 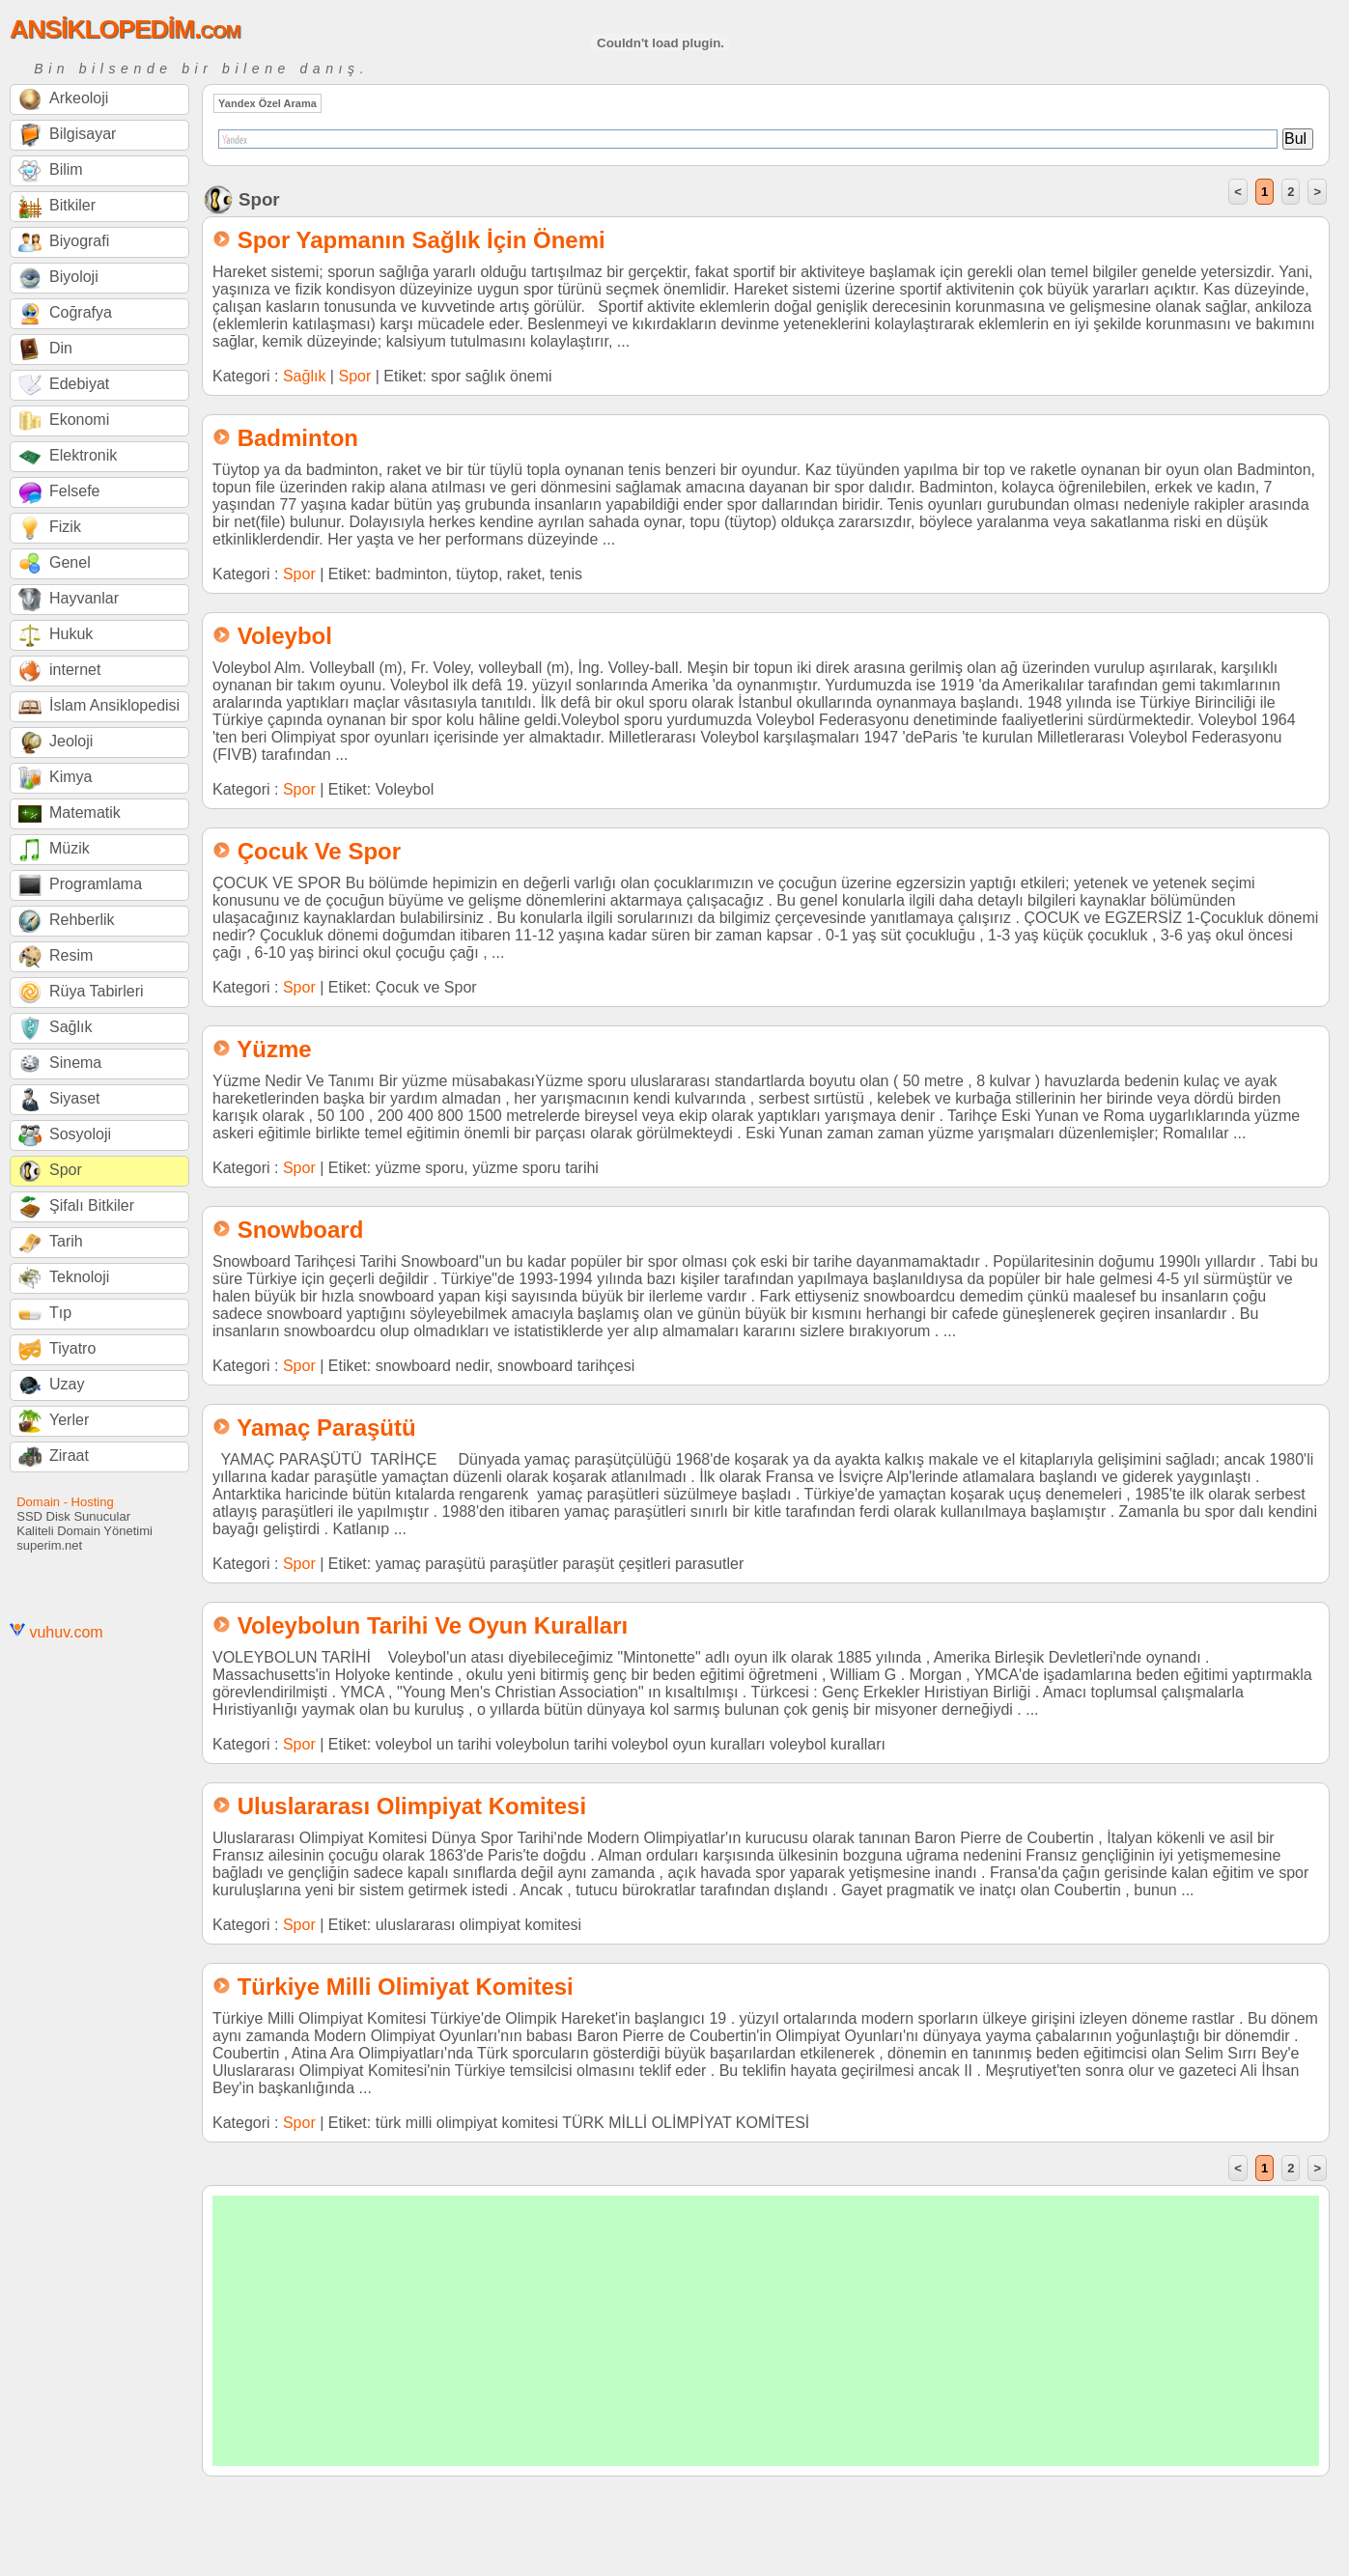 I want to click on Sağlık, so click(x=304, y=376).